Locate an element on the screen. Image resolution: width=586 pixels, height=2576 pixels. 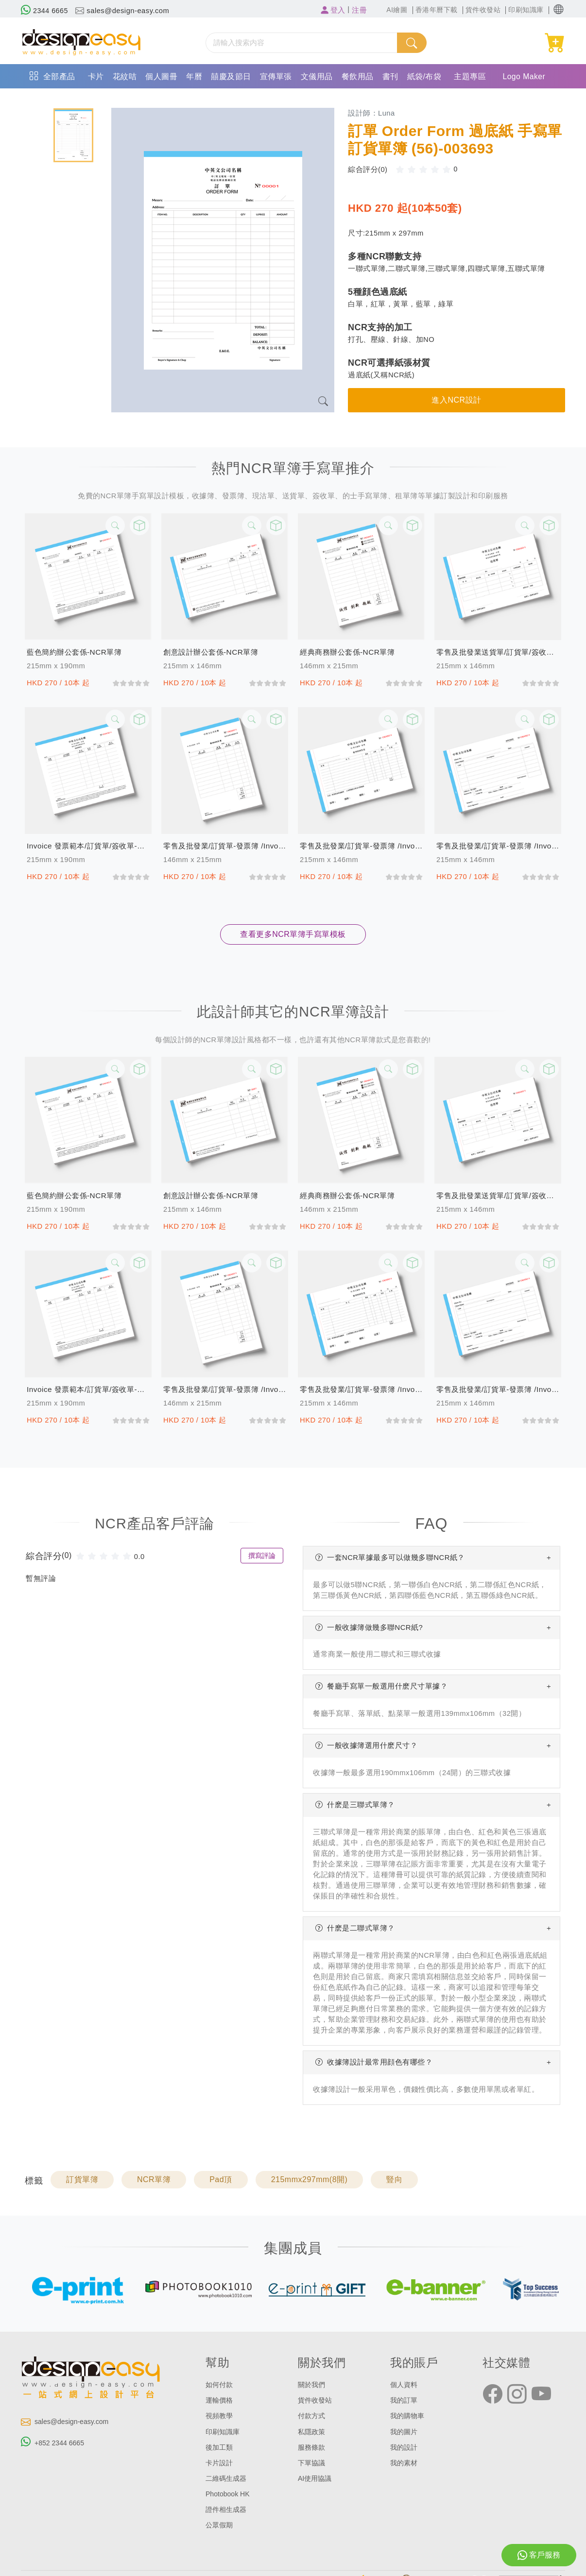
下單協議 is located at coordinates (312, 2463).